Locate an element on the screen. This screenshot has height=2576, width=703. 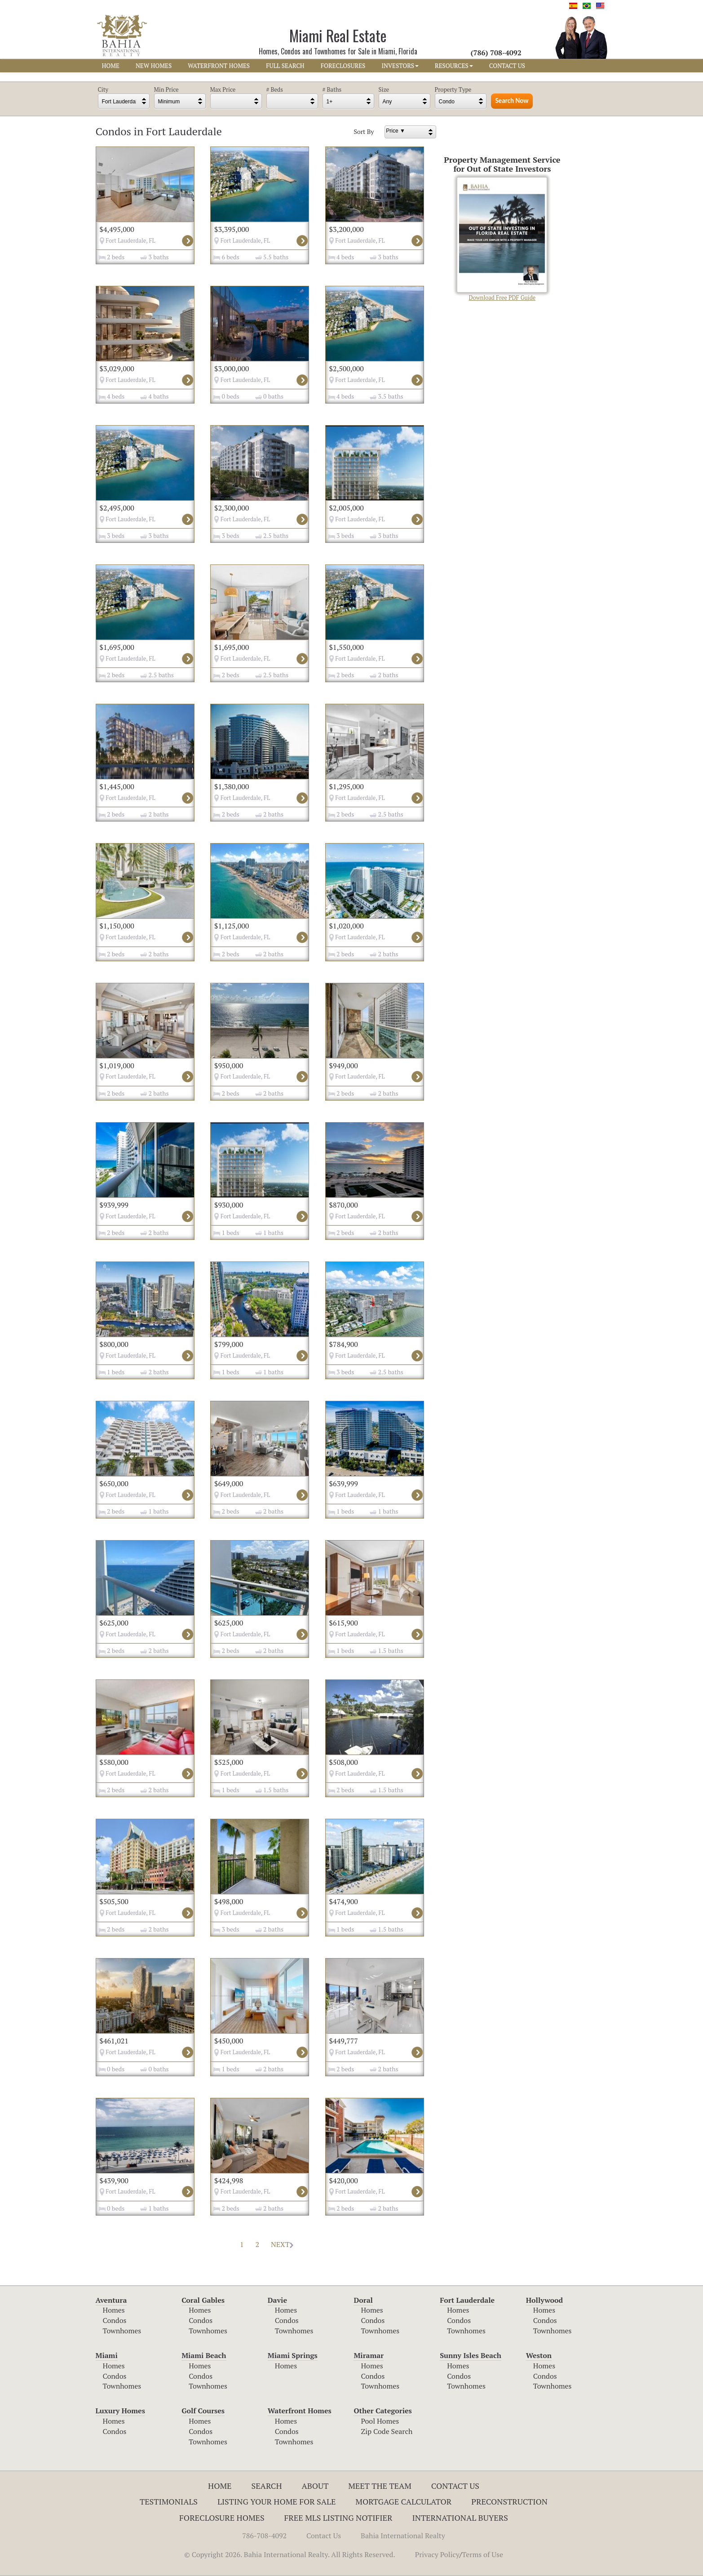
Free MLS Listing Notifier is located at coordinates (338, 2517).